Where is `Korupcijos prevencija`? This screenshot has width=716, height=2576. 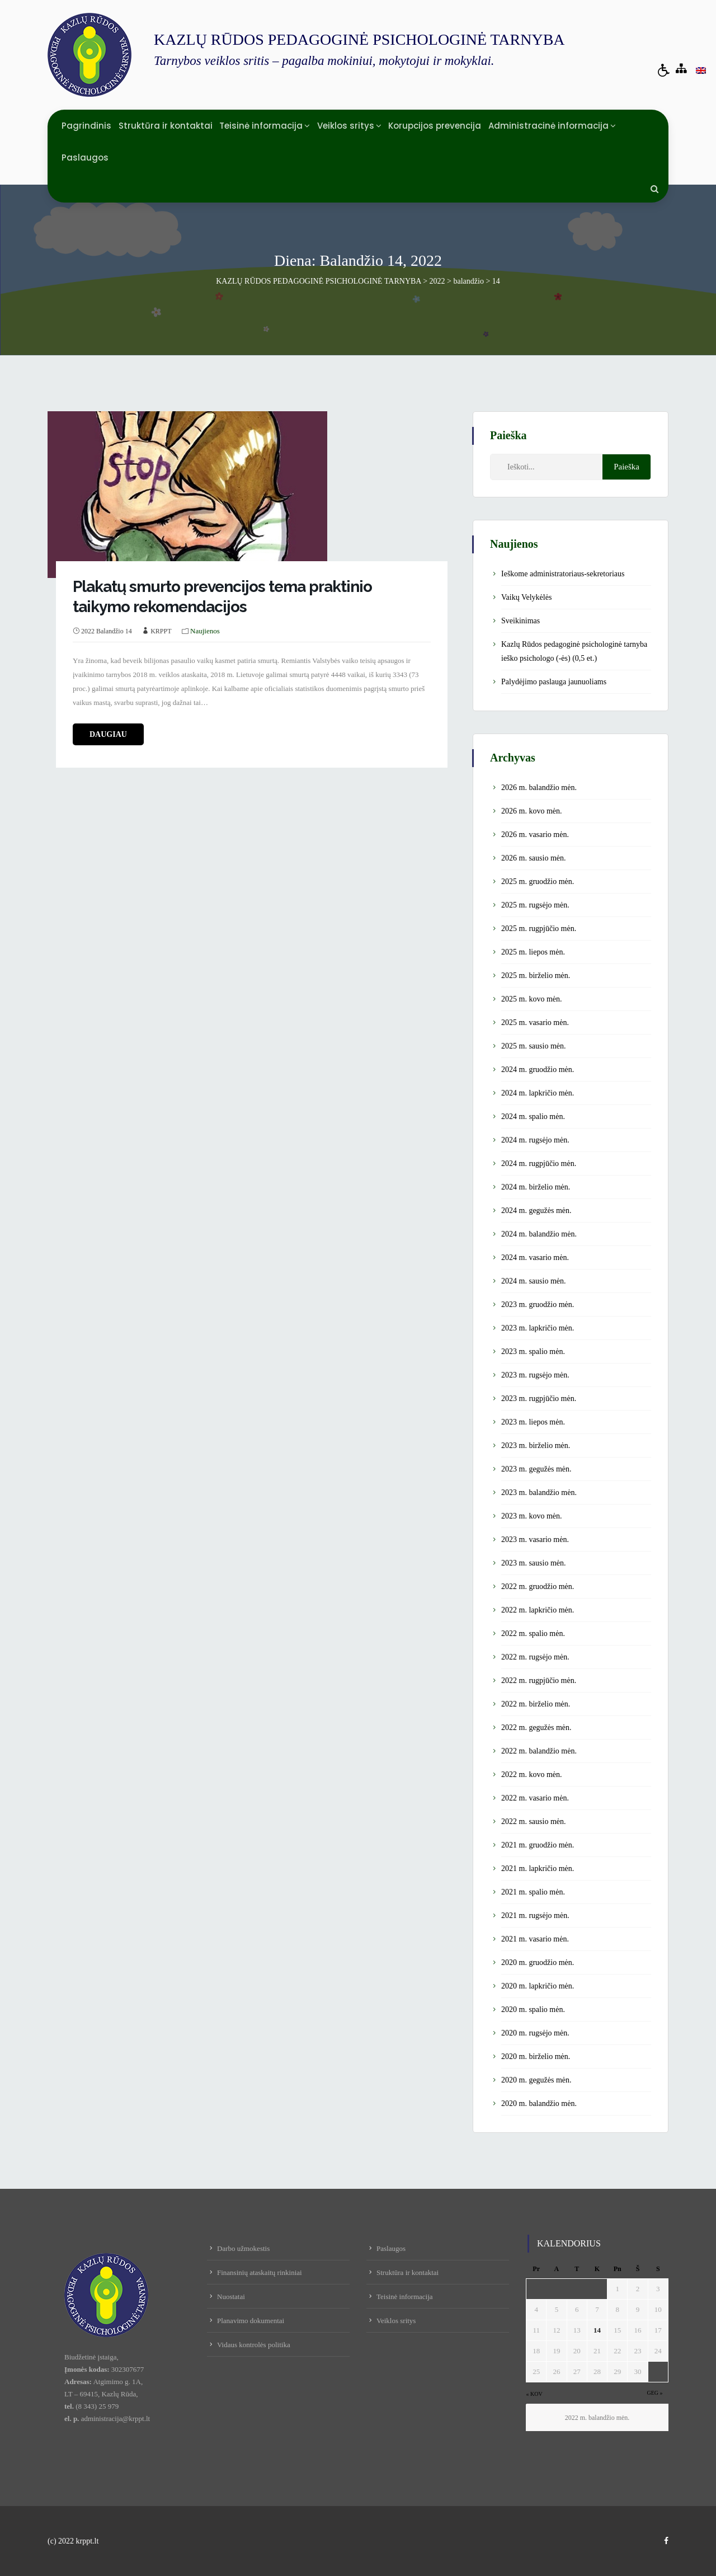
Korupcijos prevencija is located at coordinates (434, 125).